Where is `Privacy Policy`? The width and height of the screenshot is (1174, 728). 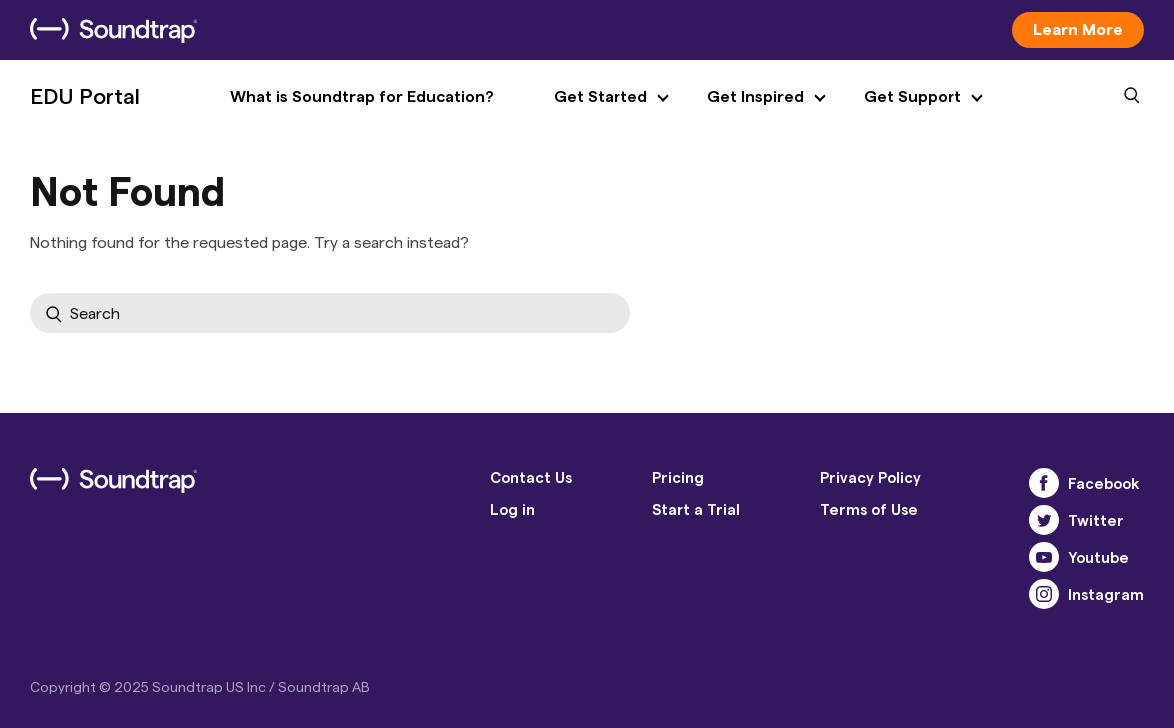 Privacy Policy is located at coordinates (870, 477).